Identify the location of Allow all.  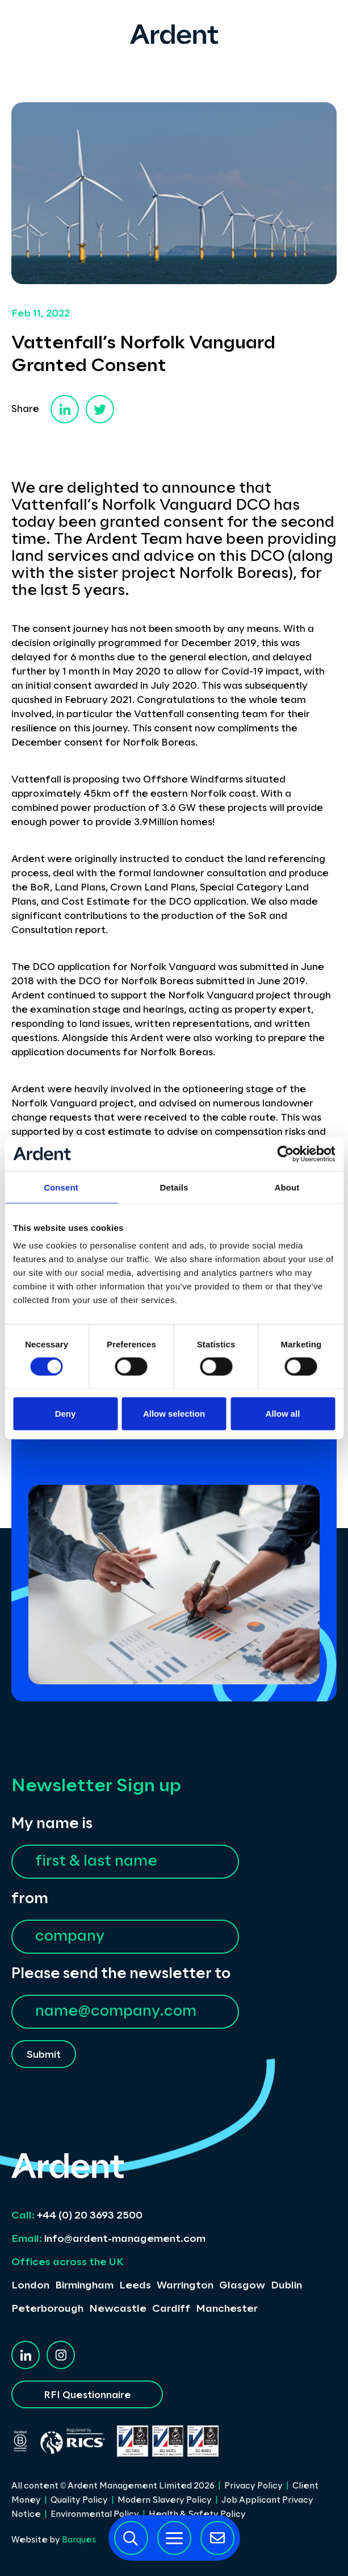
(283, 1413).